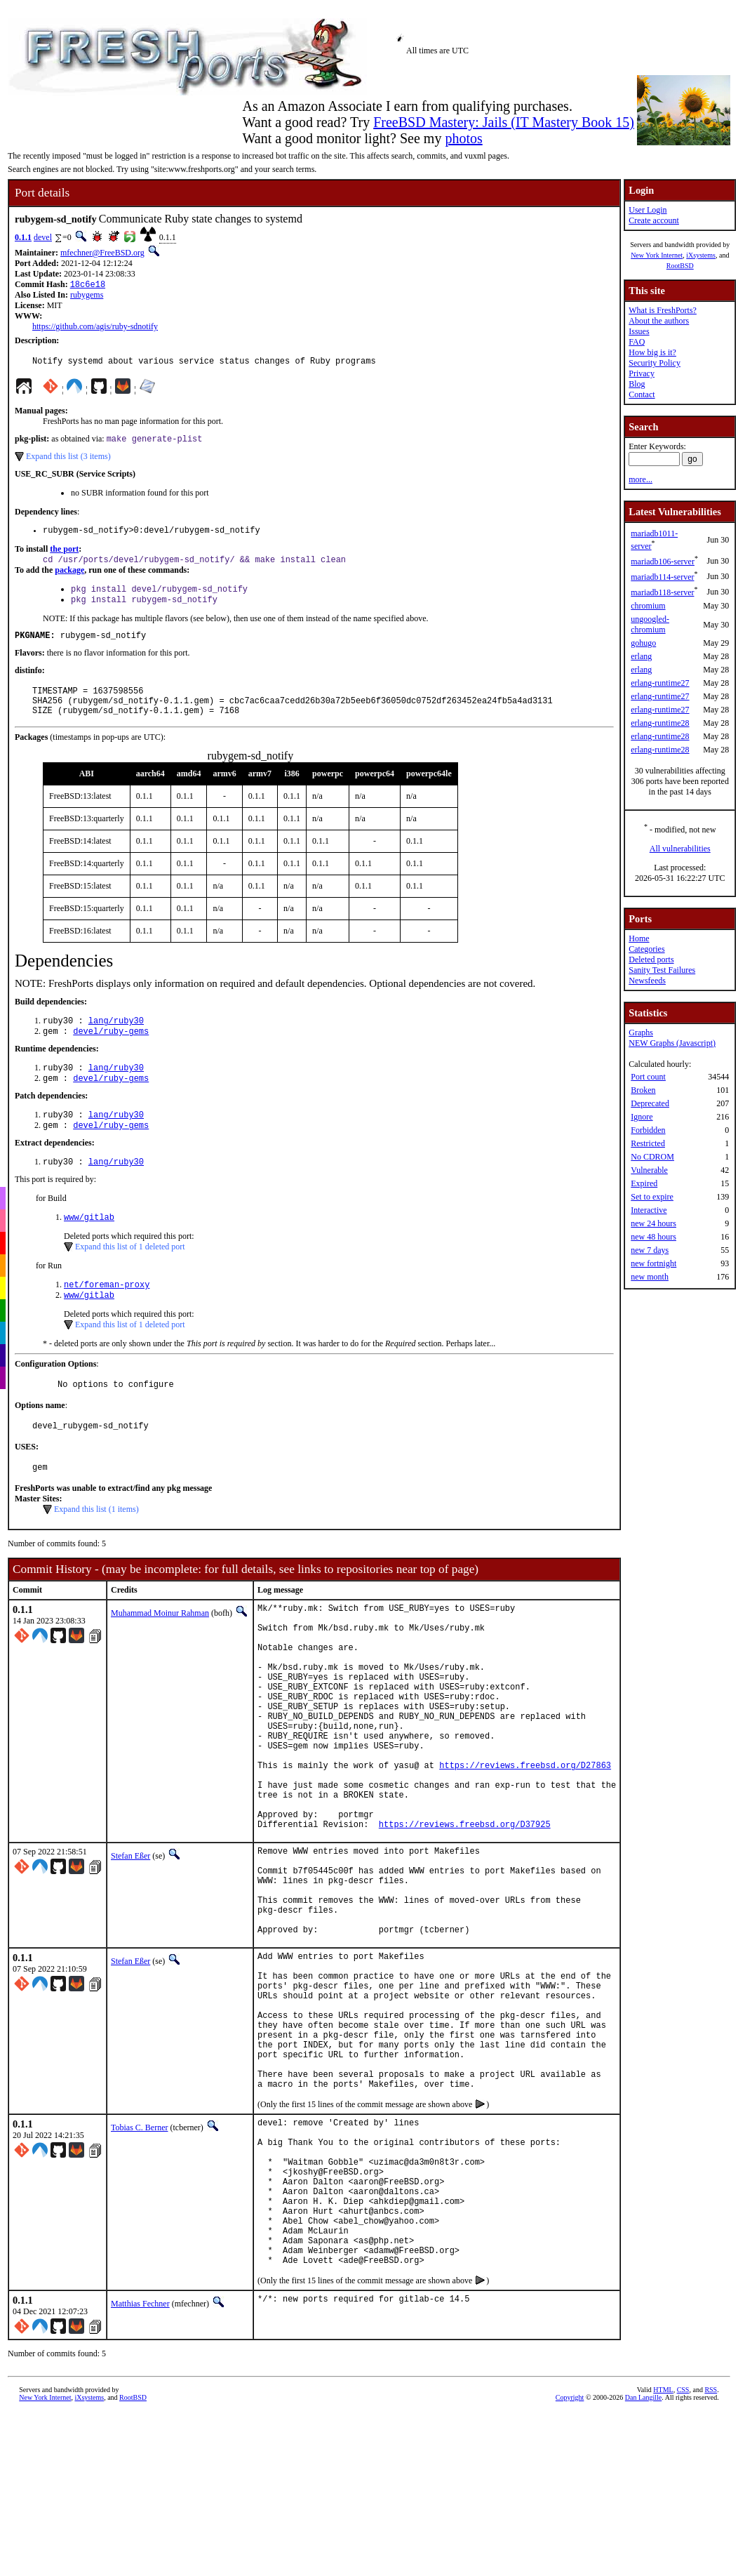  I want to click on About the authors, so click(659, 321).